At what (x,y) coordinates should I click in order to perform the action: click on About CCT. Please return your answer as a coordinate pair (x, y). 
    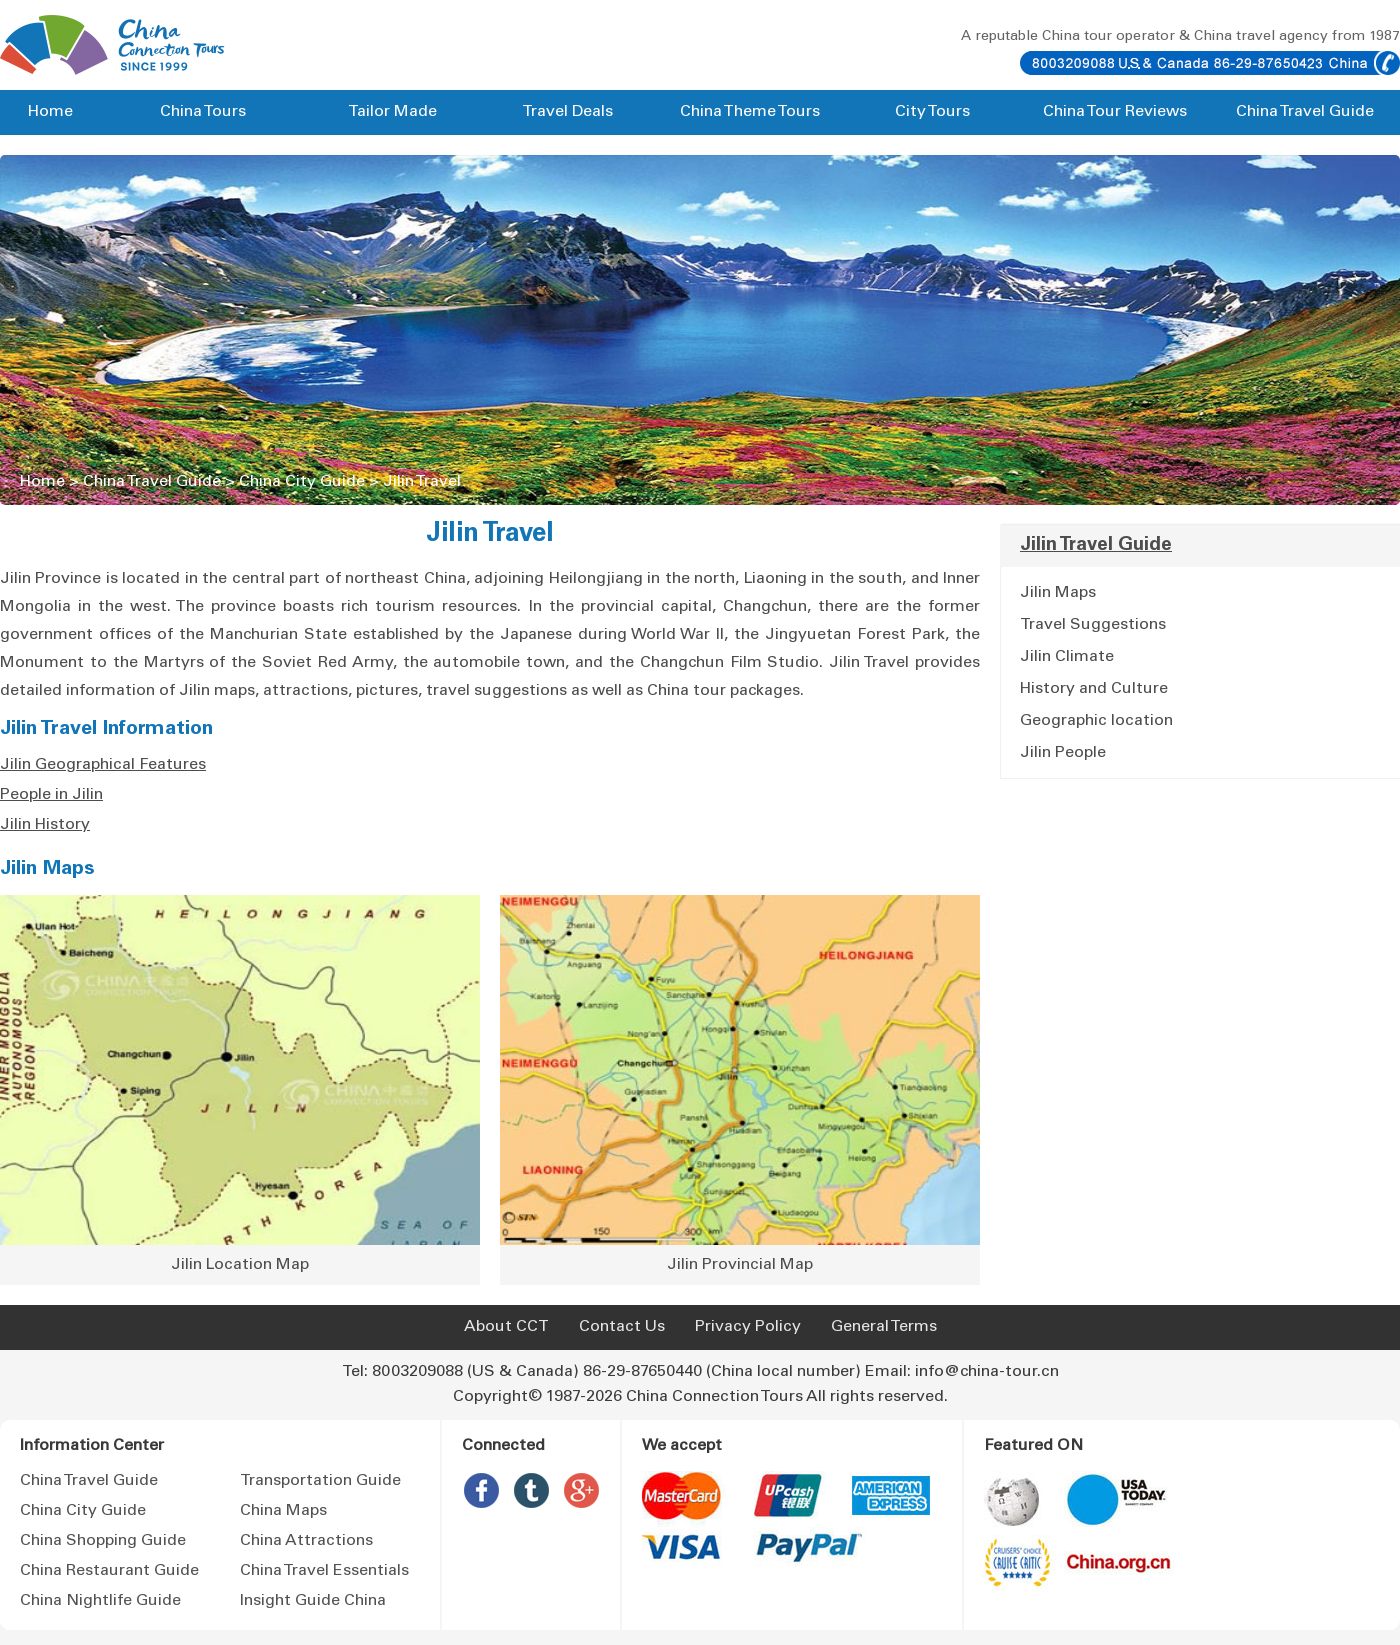
    Looking at the image, I should click on (506, 1327).